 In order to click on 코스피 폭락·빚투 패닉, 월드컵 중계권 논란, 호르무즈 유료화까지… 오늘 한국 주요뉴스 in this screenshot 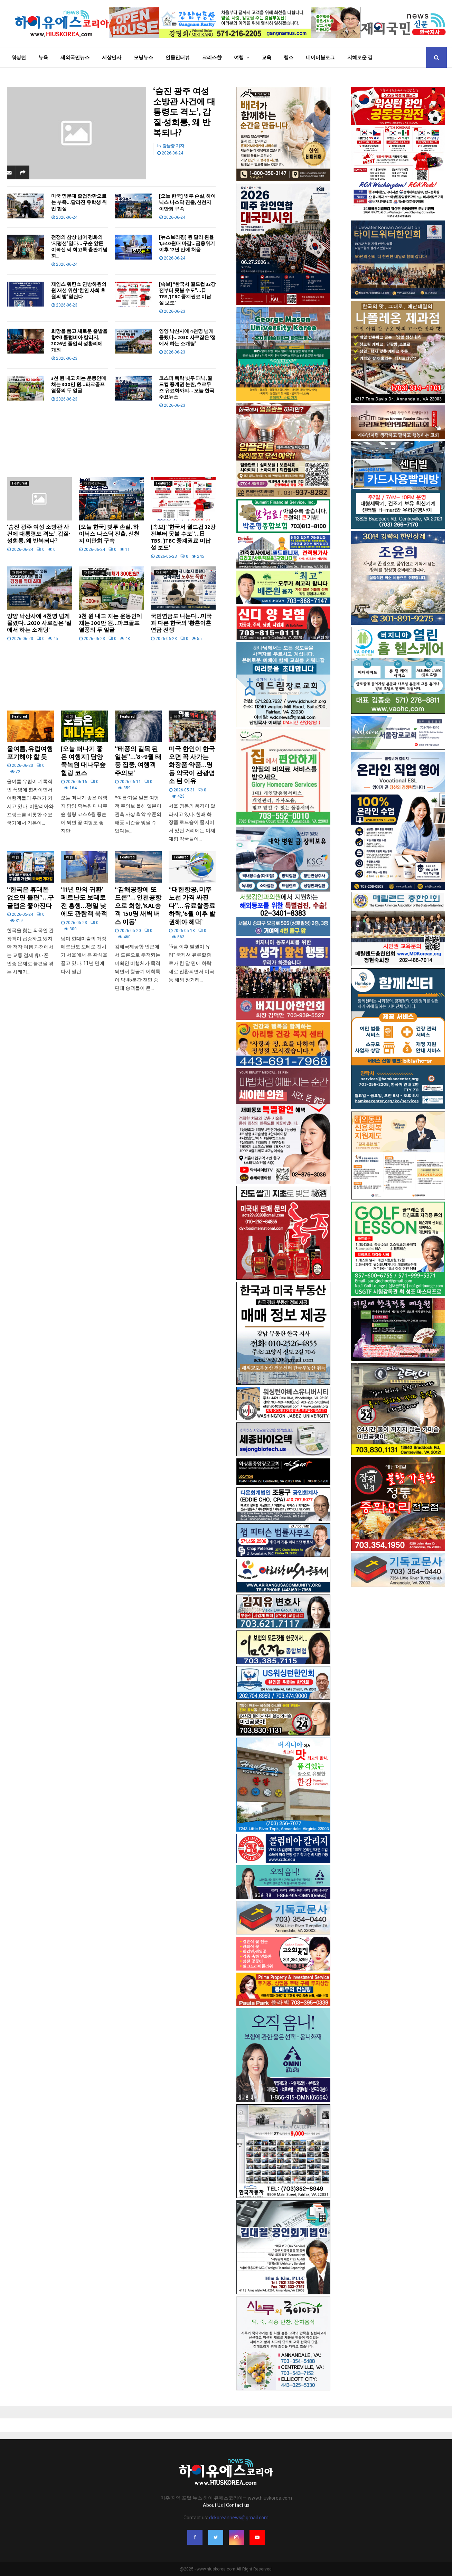, I will do `click(186, 387)`.